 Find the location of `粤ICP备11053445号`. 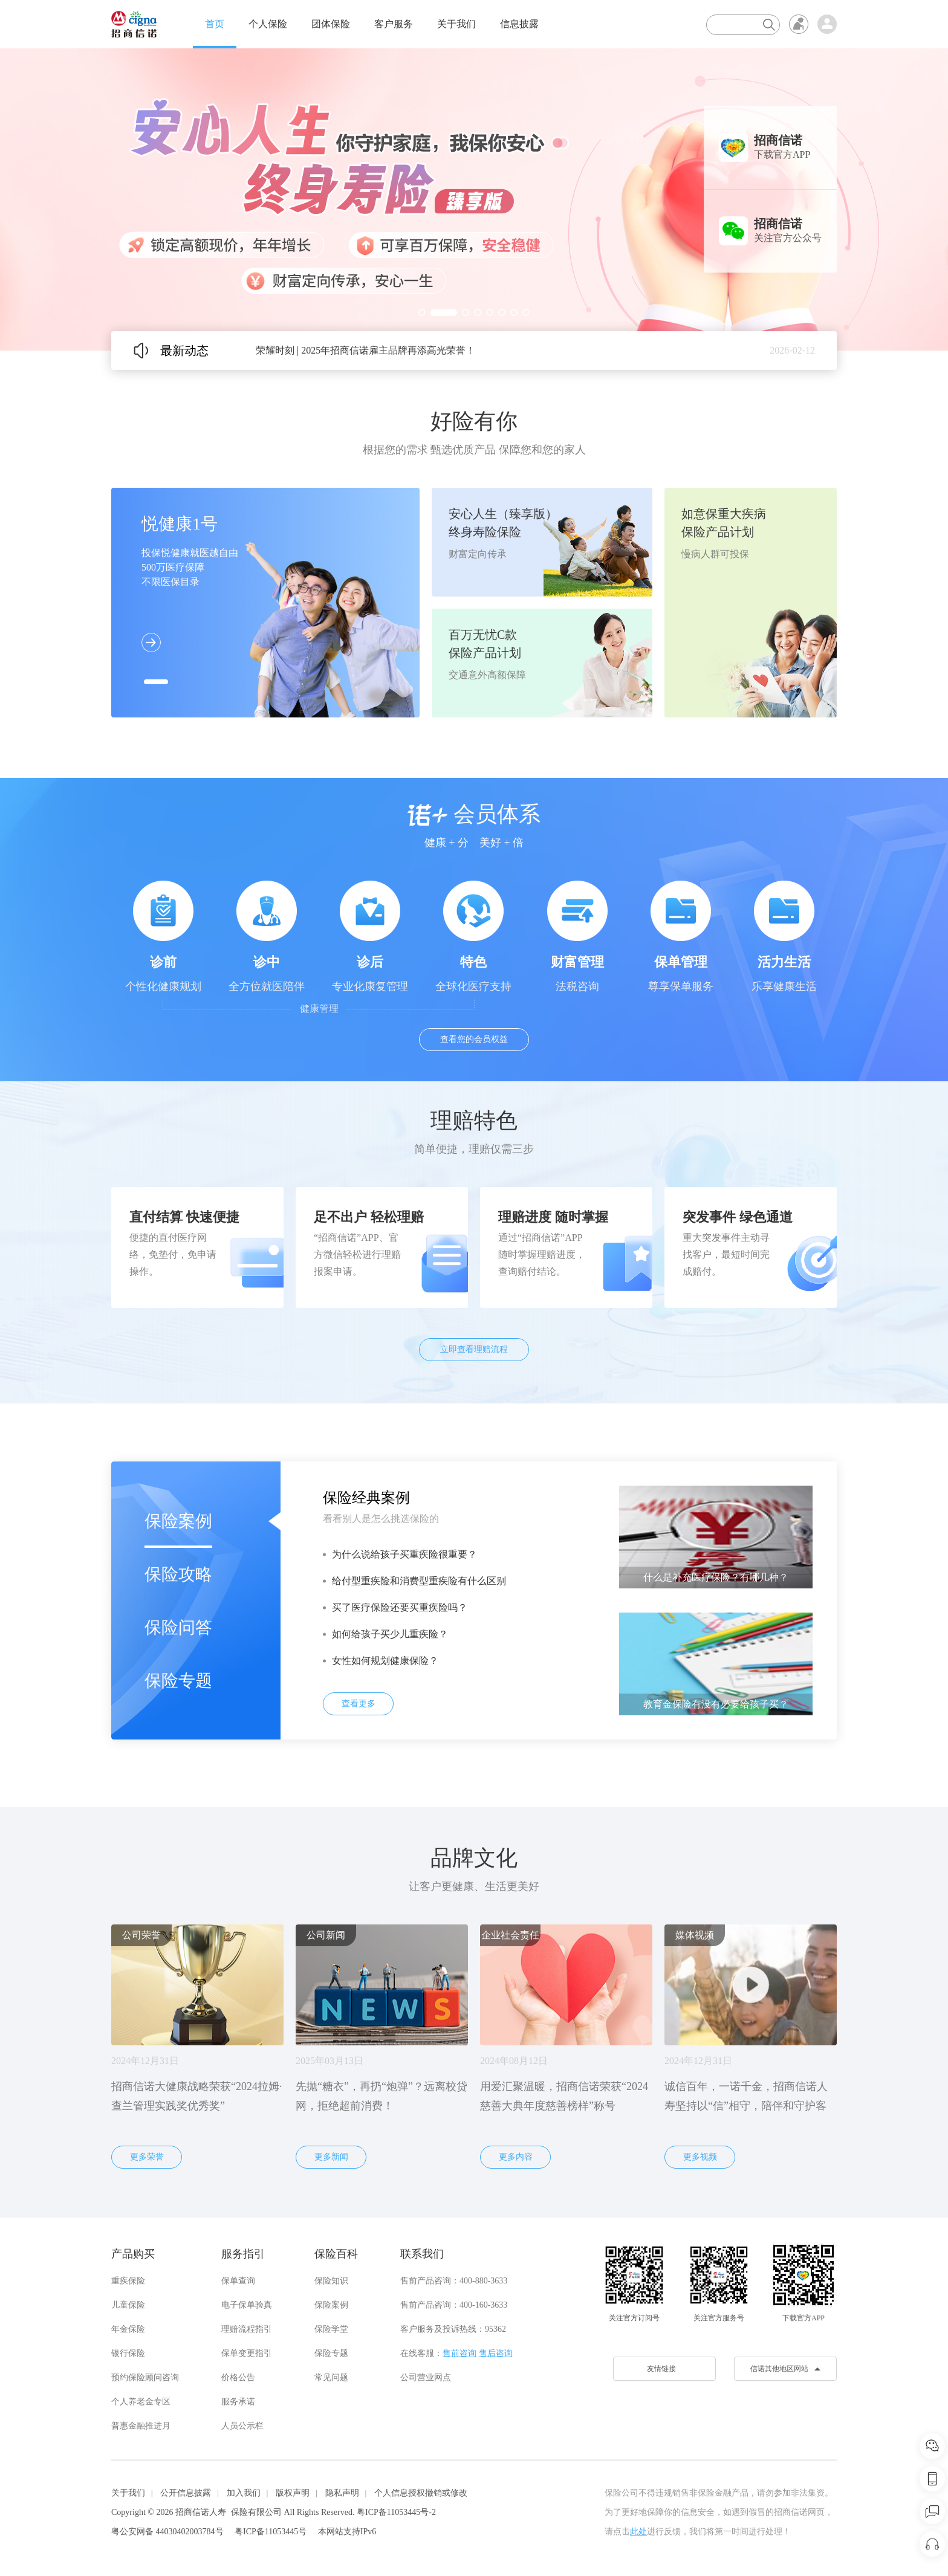

粤ICP备11053445号 is located at coordinates (271, 2531).